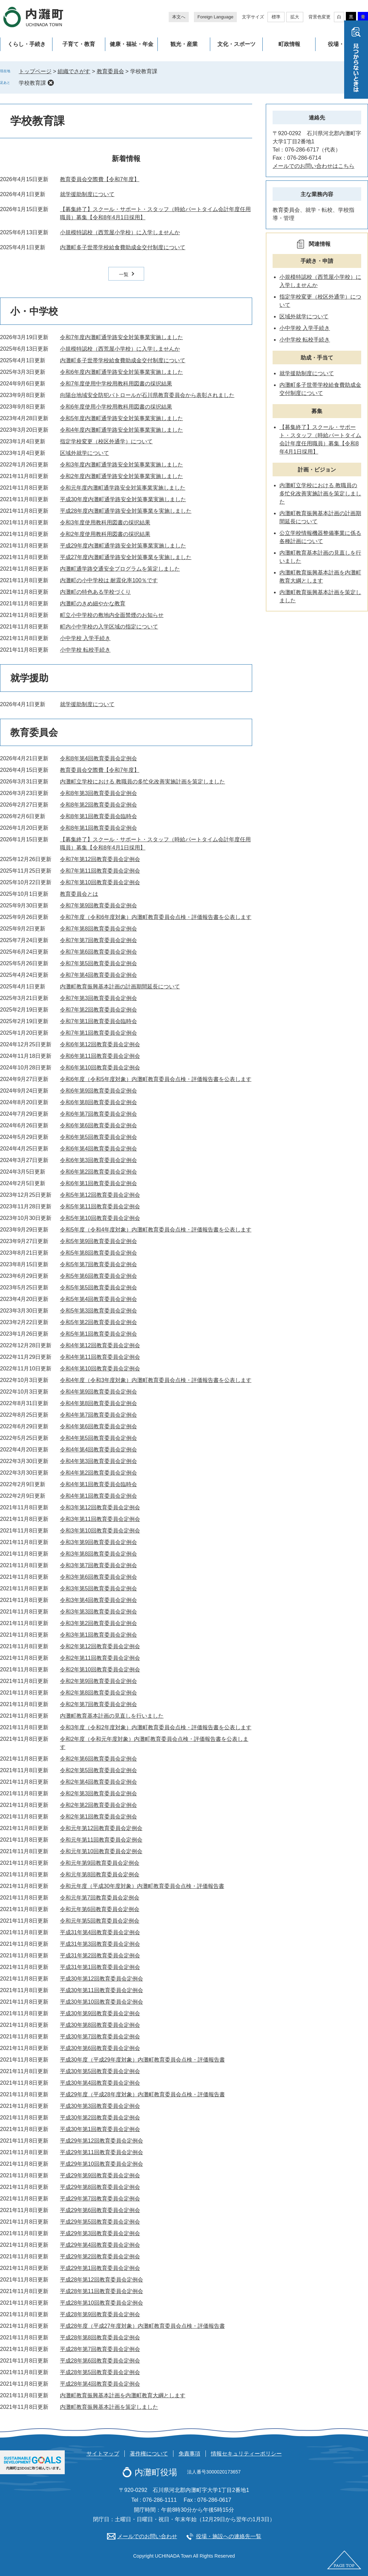 The image size is (368, 2576). I want to click on 平成28年第5回教育委員会定例会, so click(100, 2372).